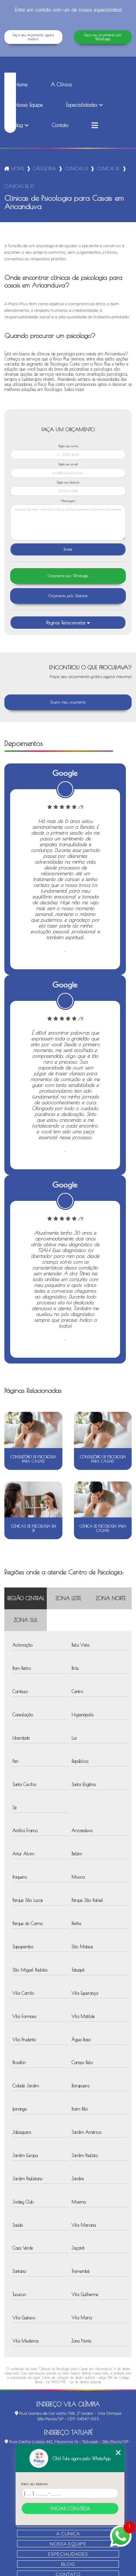 This screenshot has width=136, height=2576. I want to click on Especialidades, so click(81, 105).